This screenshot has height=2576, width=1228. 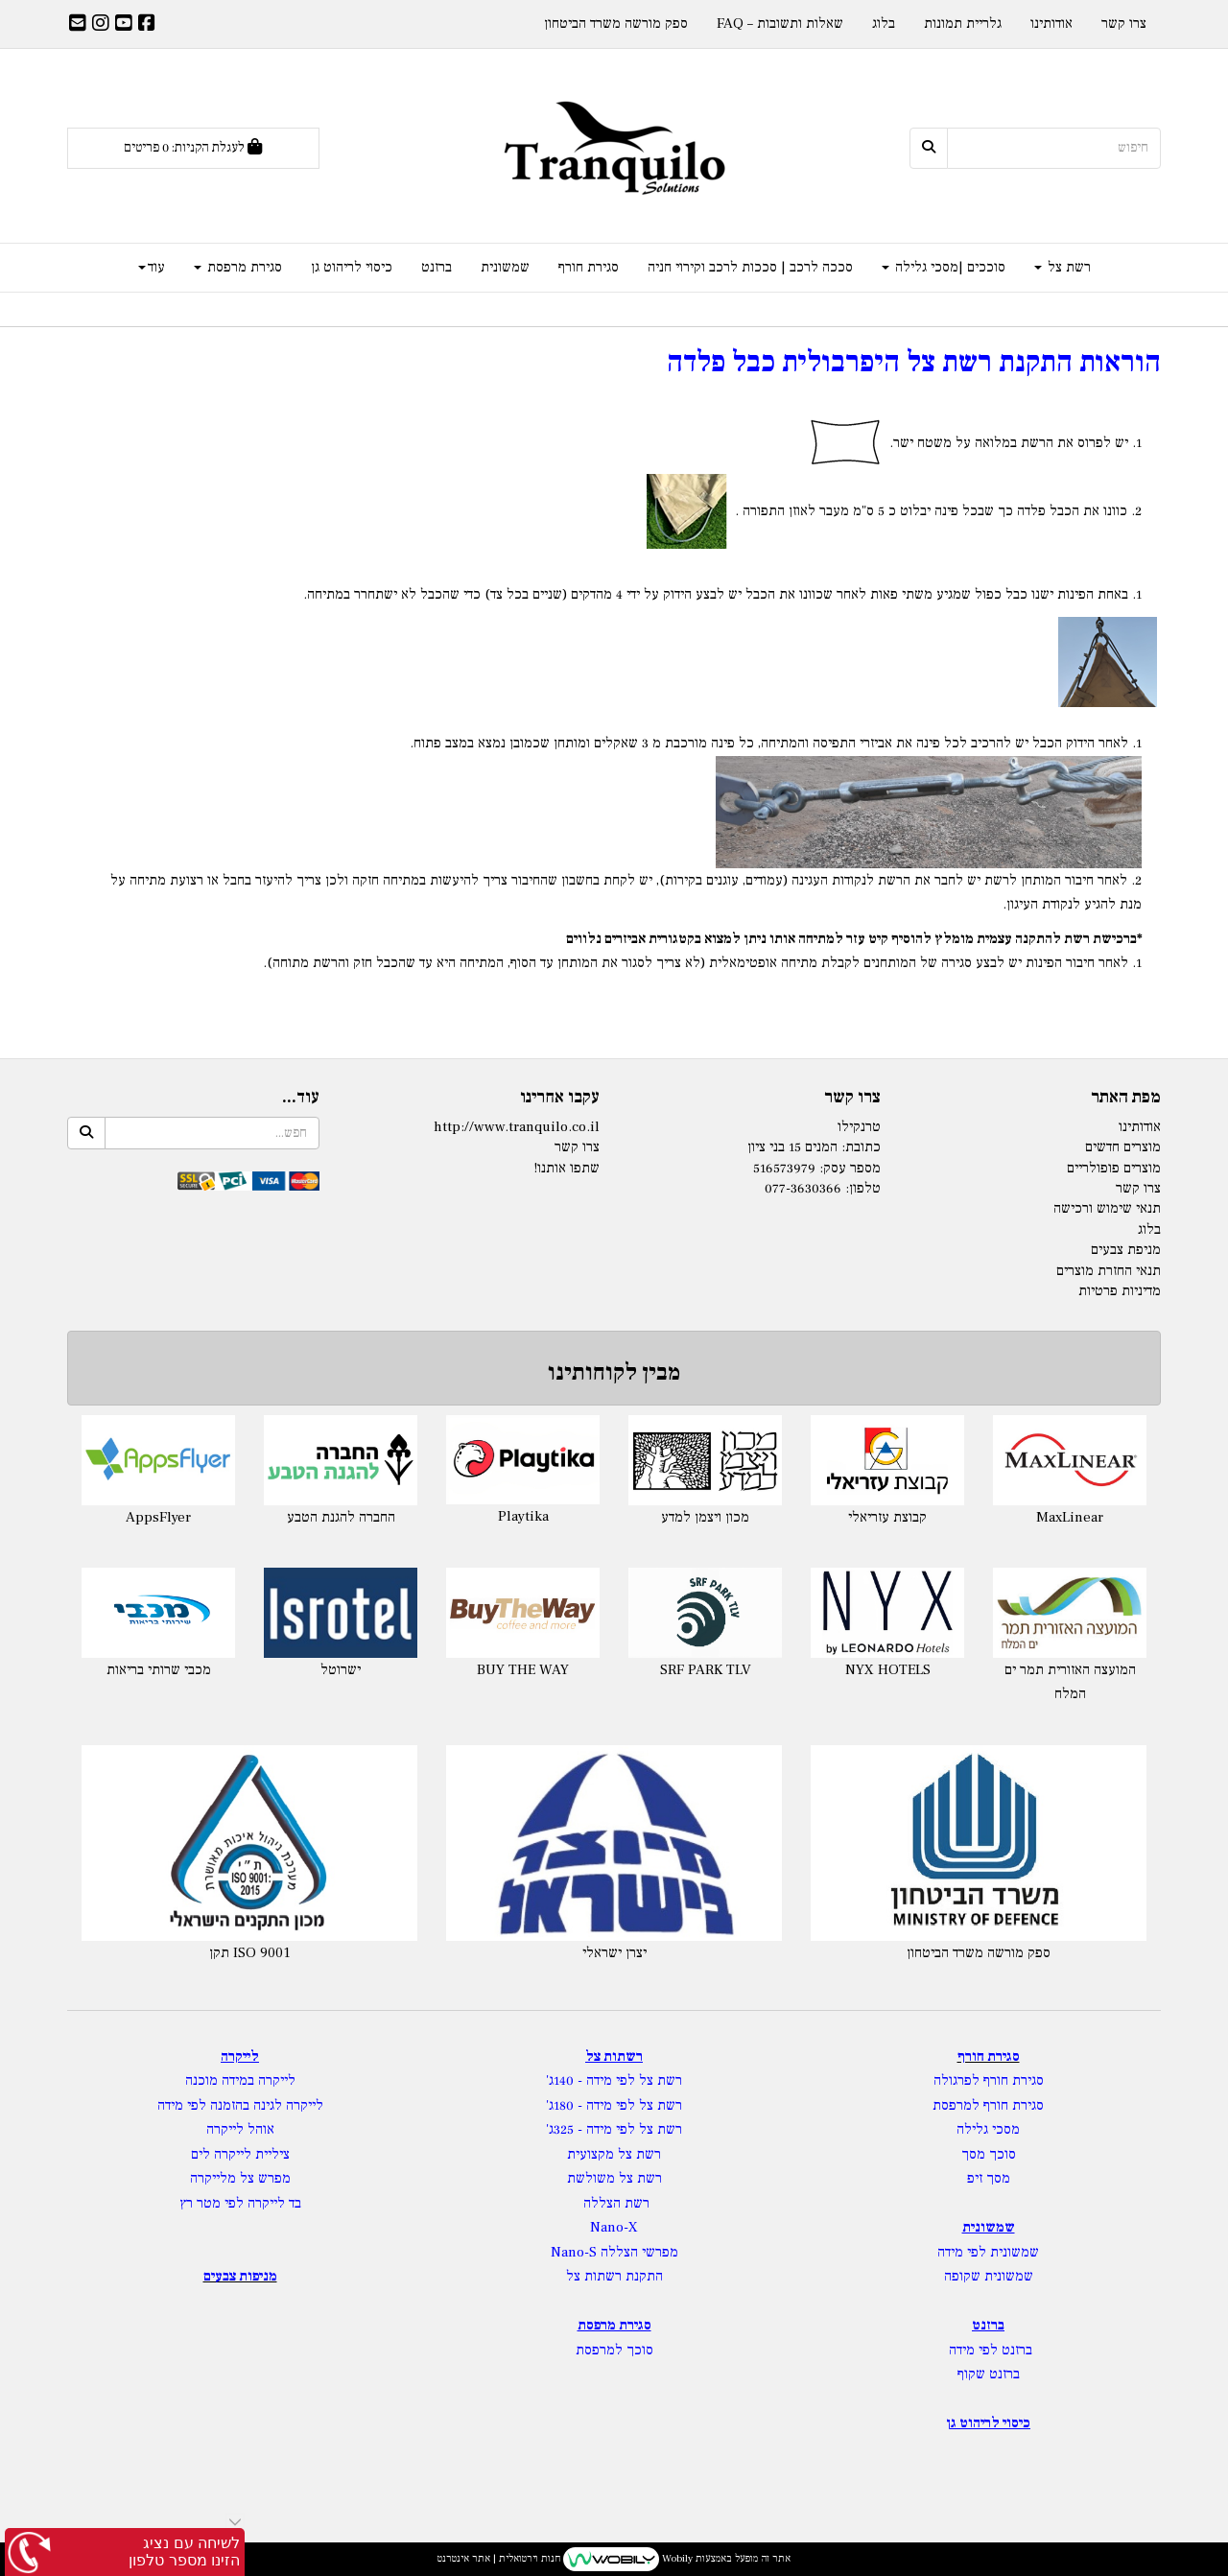 What do you see at coordinates (979, 1953) in the screenshot?
I see `ספק מורשה משרד הביטחון` at bounding box center [979, 1953].